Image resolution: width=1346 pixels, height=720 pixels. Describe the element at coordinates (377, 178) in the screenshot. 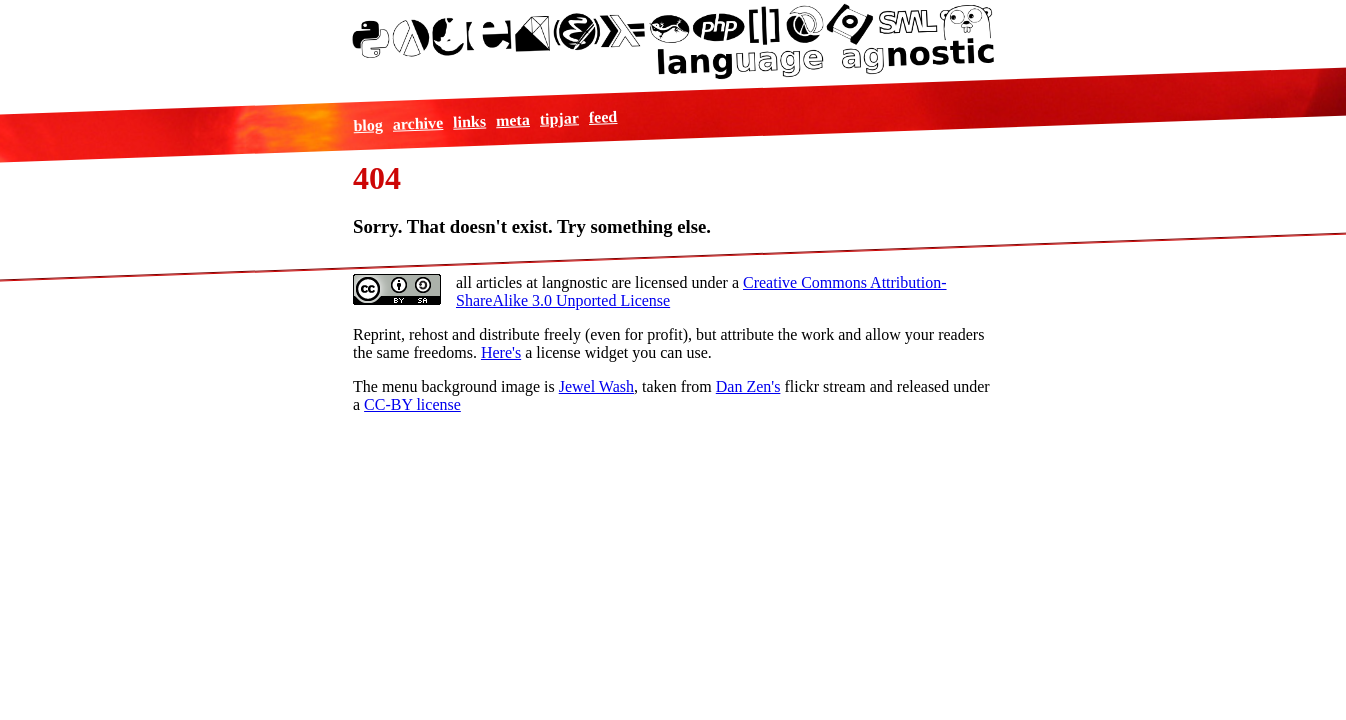

I see `404` at that location.